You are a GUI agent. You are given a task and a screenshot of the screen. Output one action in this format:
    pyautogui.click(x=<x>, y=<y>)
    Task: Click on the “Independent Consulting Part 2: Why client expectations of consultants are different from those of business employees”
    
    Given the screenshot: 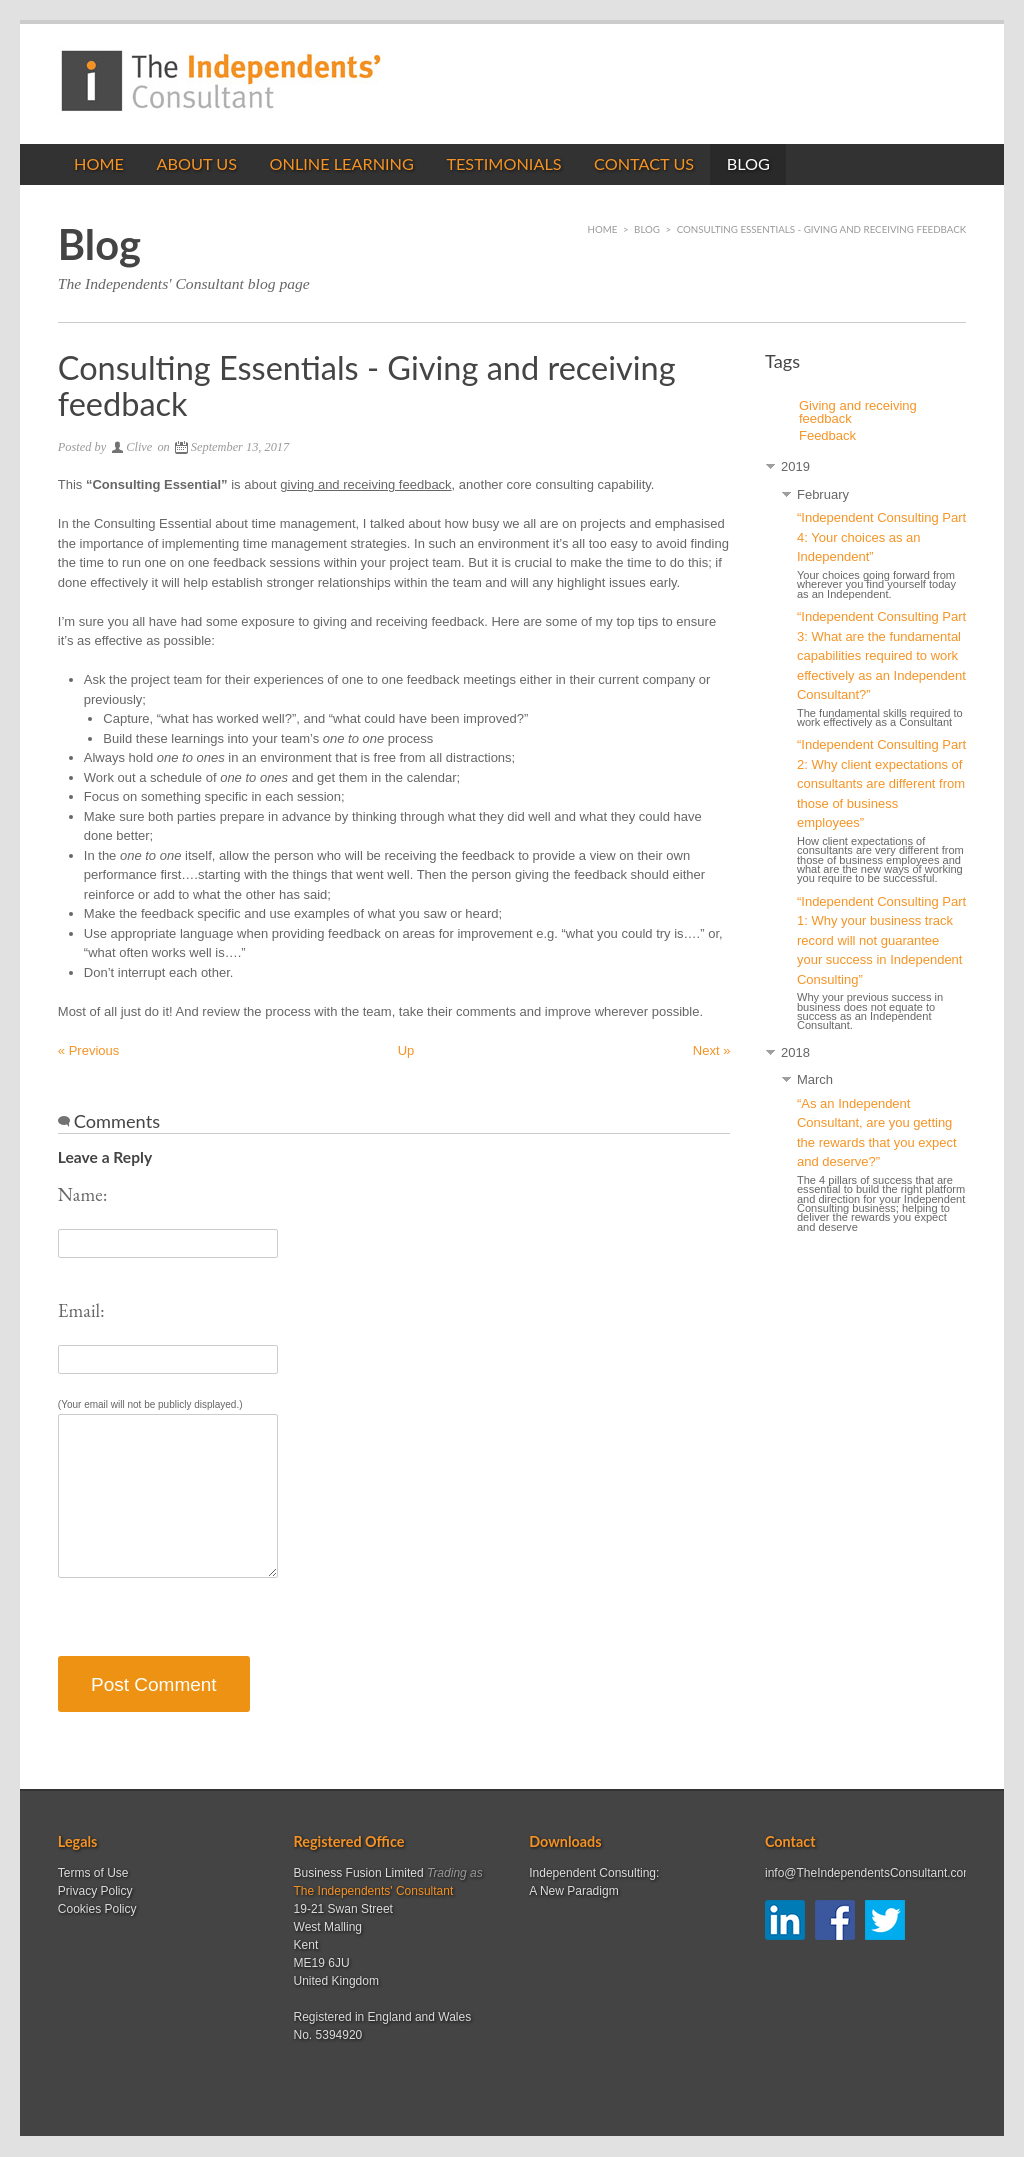 What is the action you would take?
    pyautogui.click(x=881, y=783)
    